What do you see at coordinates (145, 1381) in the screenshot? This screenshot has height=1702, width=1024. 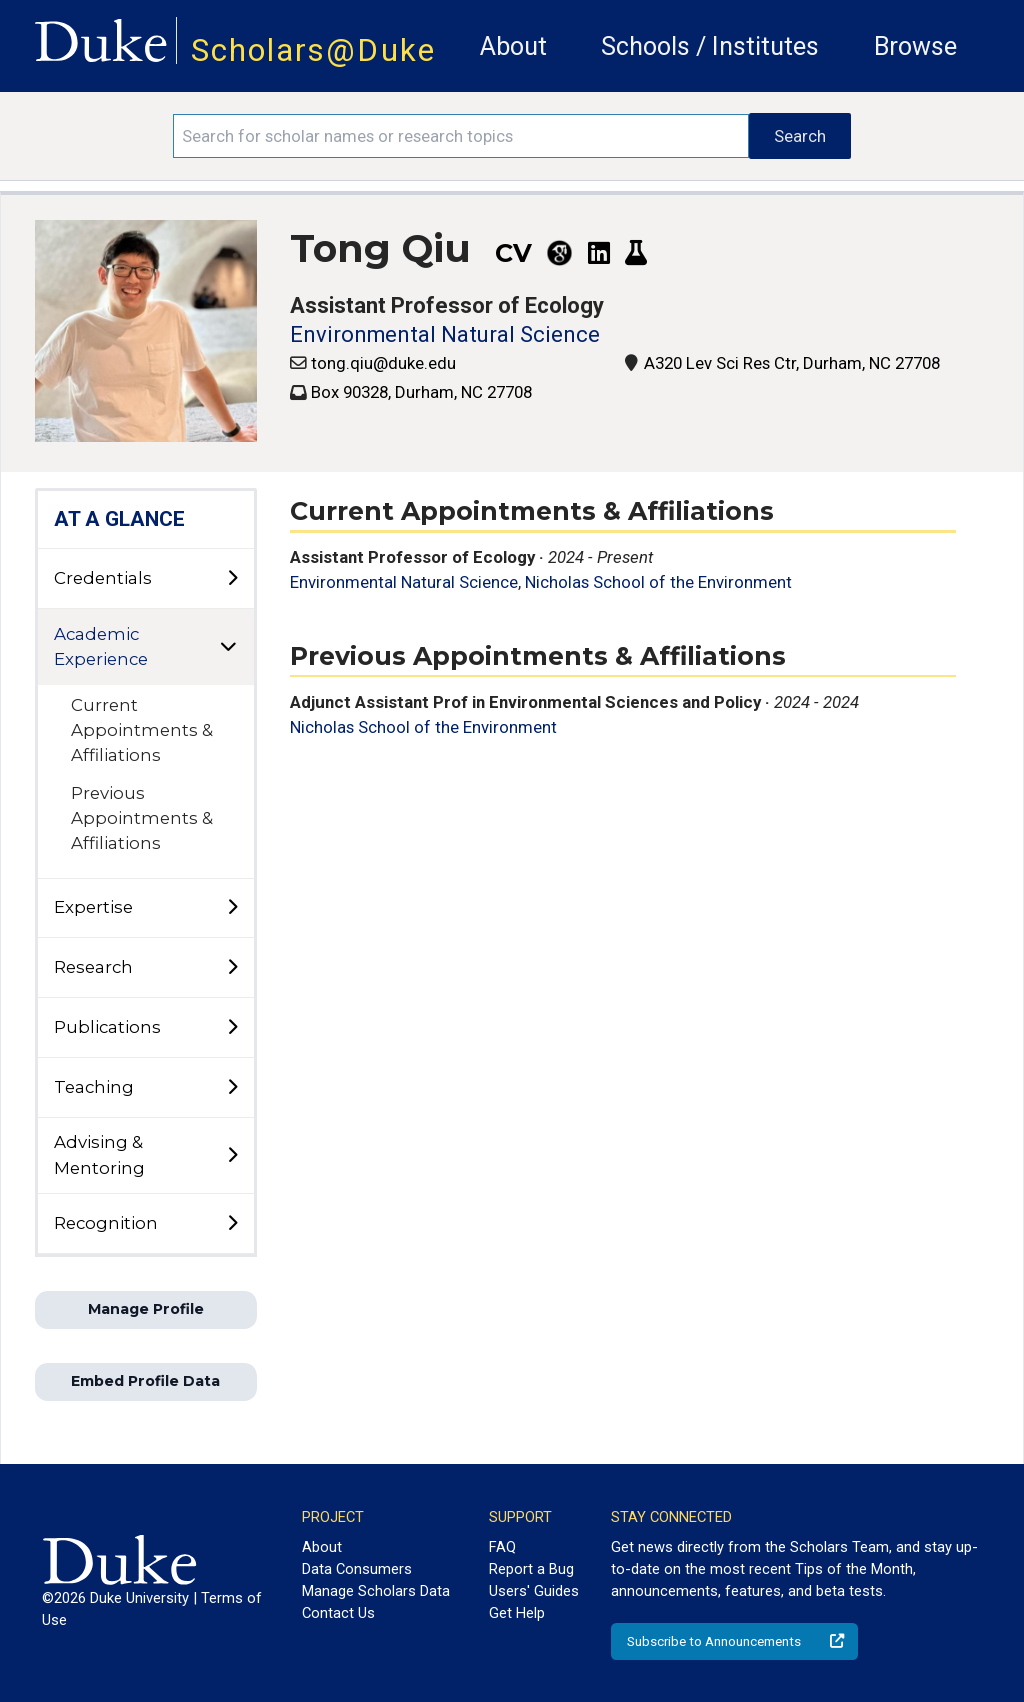 I see `Embed Profile Data [button]` at bounding box center [145, 1381].